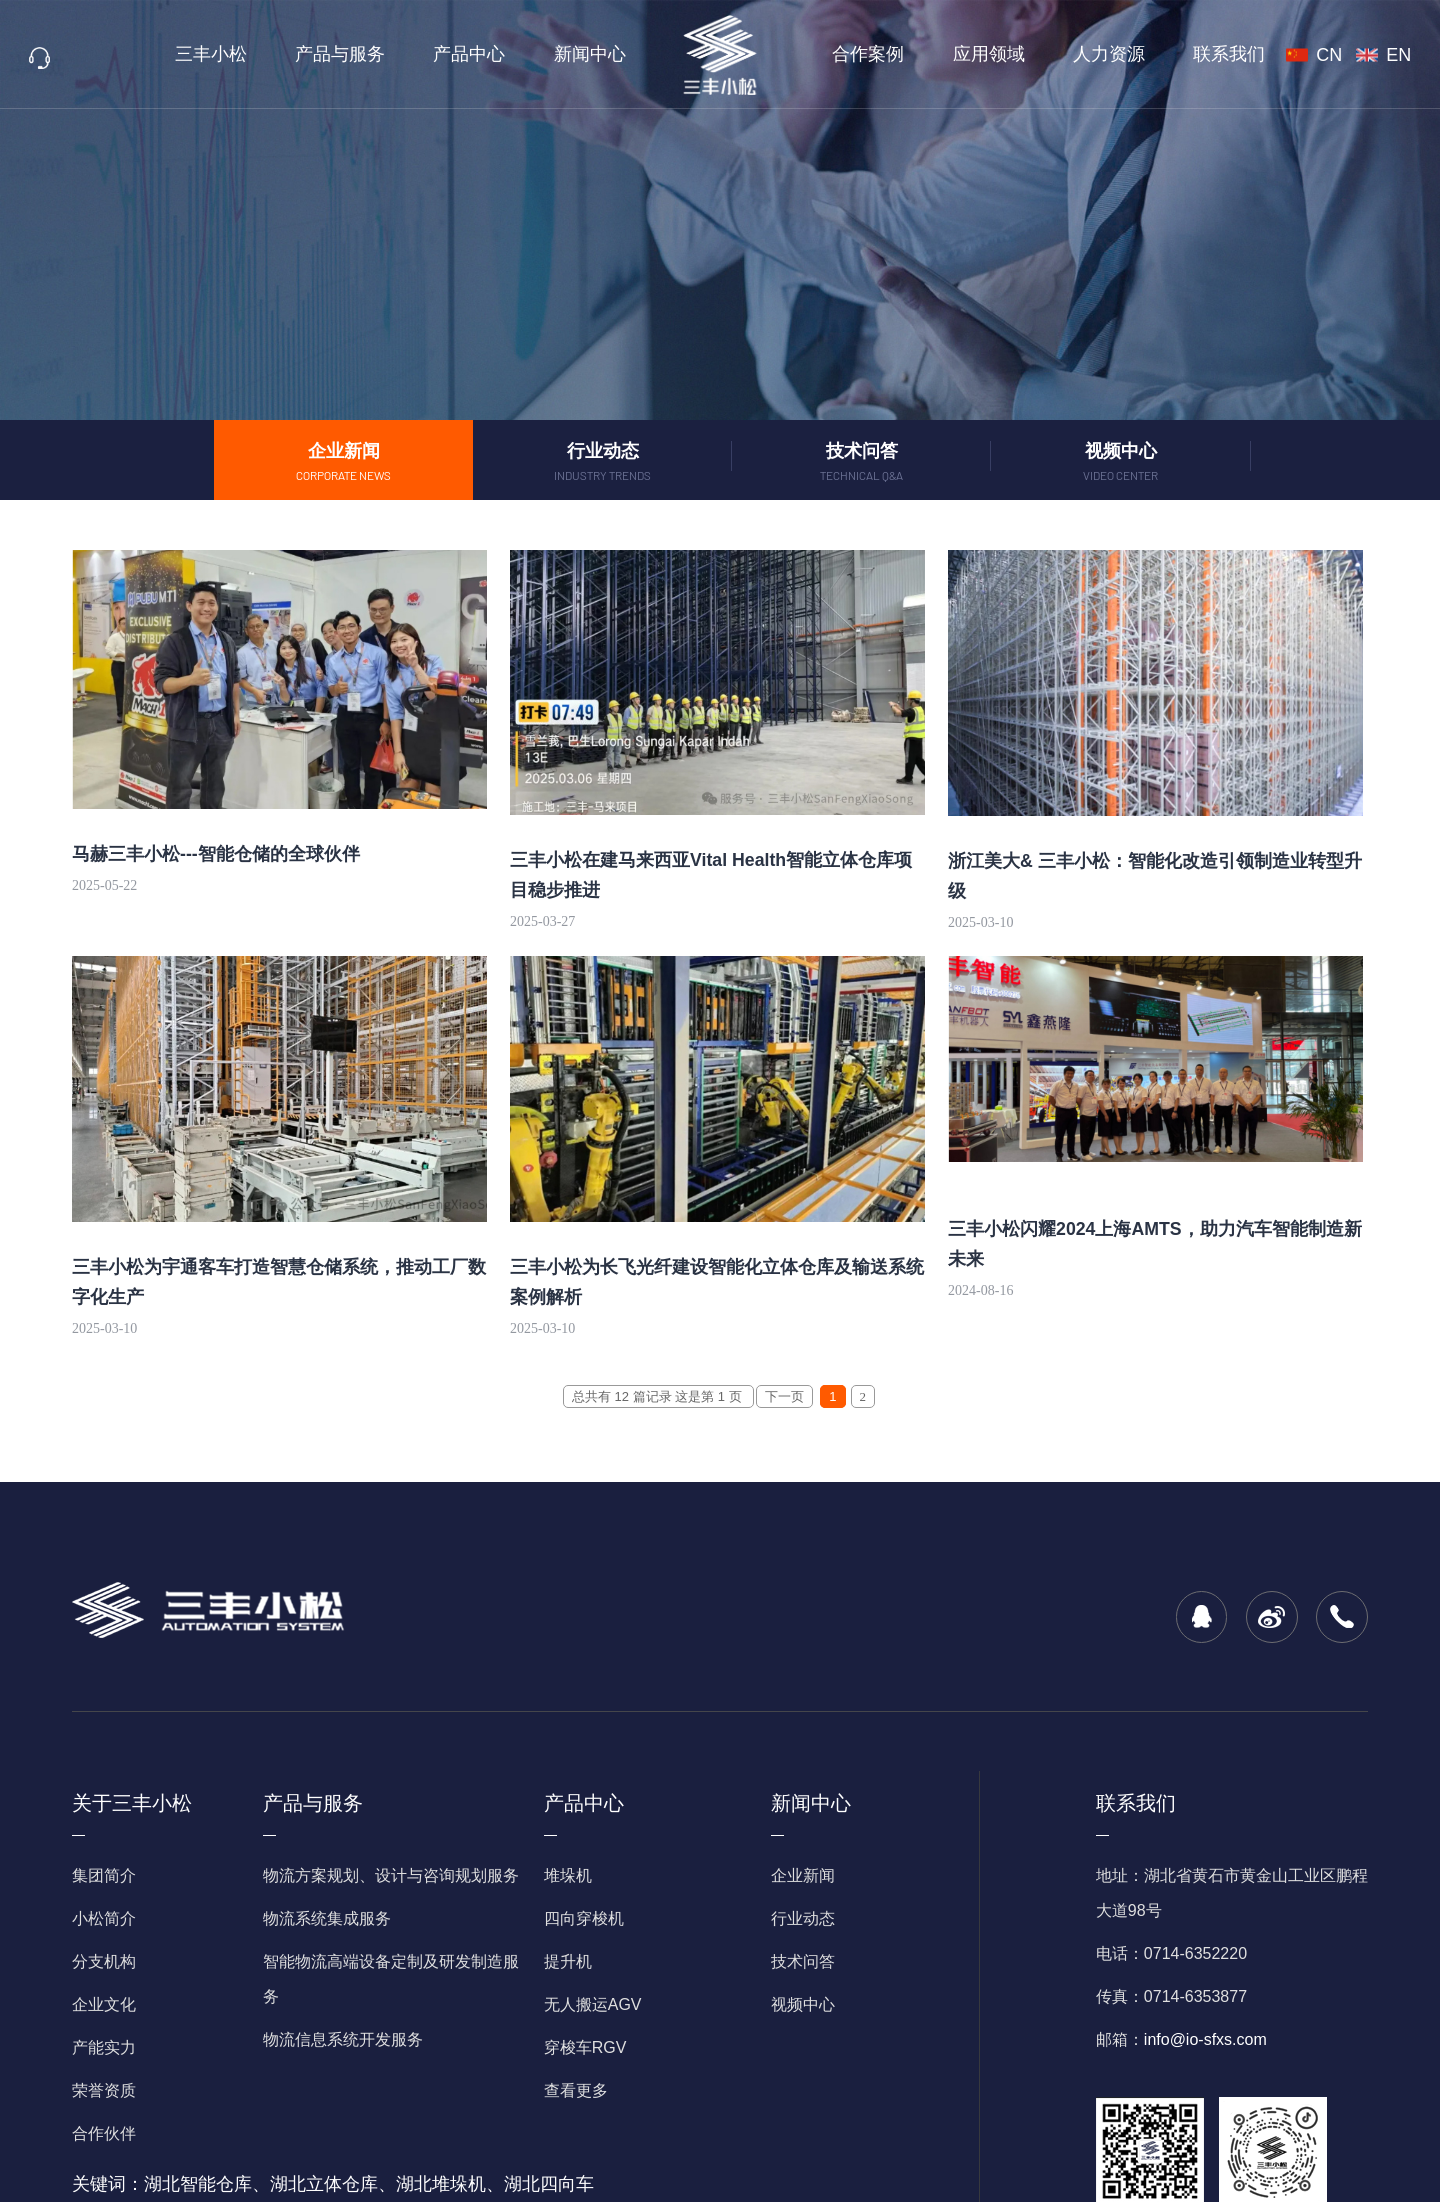 This screenshot has height=2202, width=1440. Describe the element at coordinates (584, 1918) in the screenshot. I see `四向穿梭机` at that location.